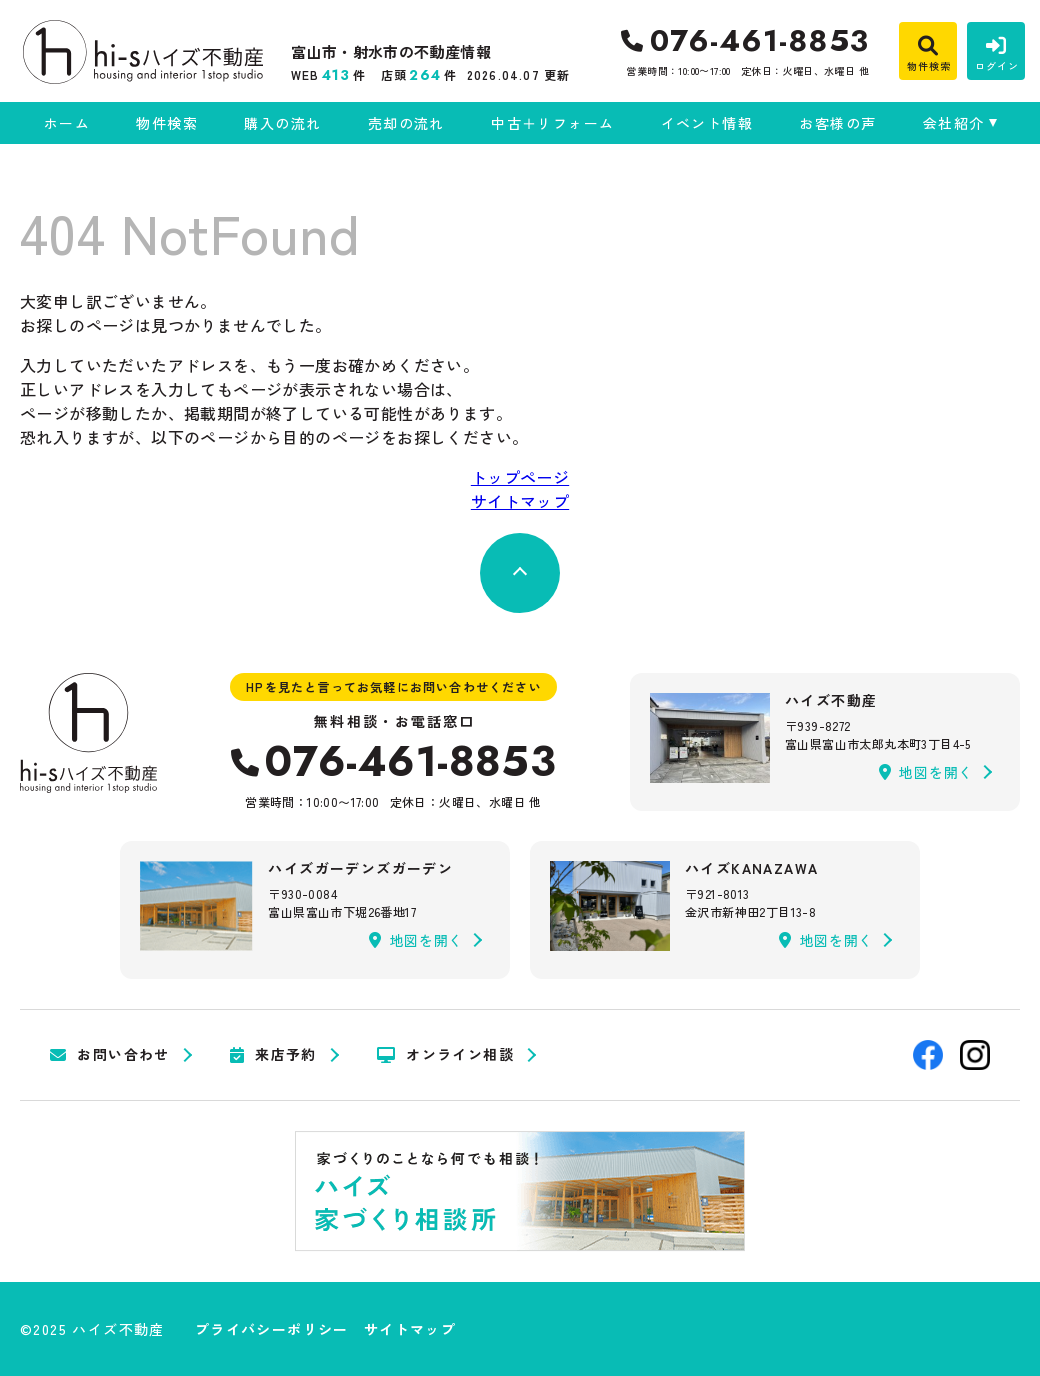 The width and height of the screenshot is (1040, 1376). What do you see at coordinates (926, 772) in the screenshot?
I see `地図を開く` at bounding box center [926, 772].